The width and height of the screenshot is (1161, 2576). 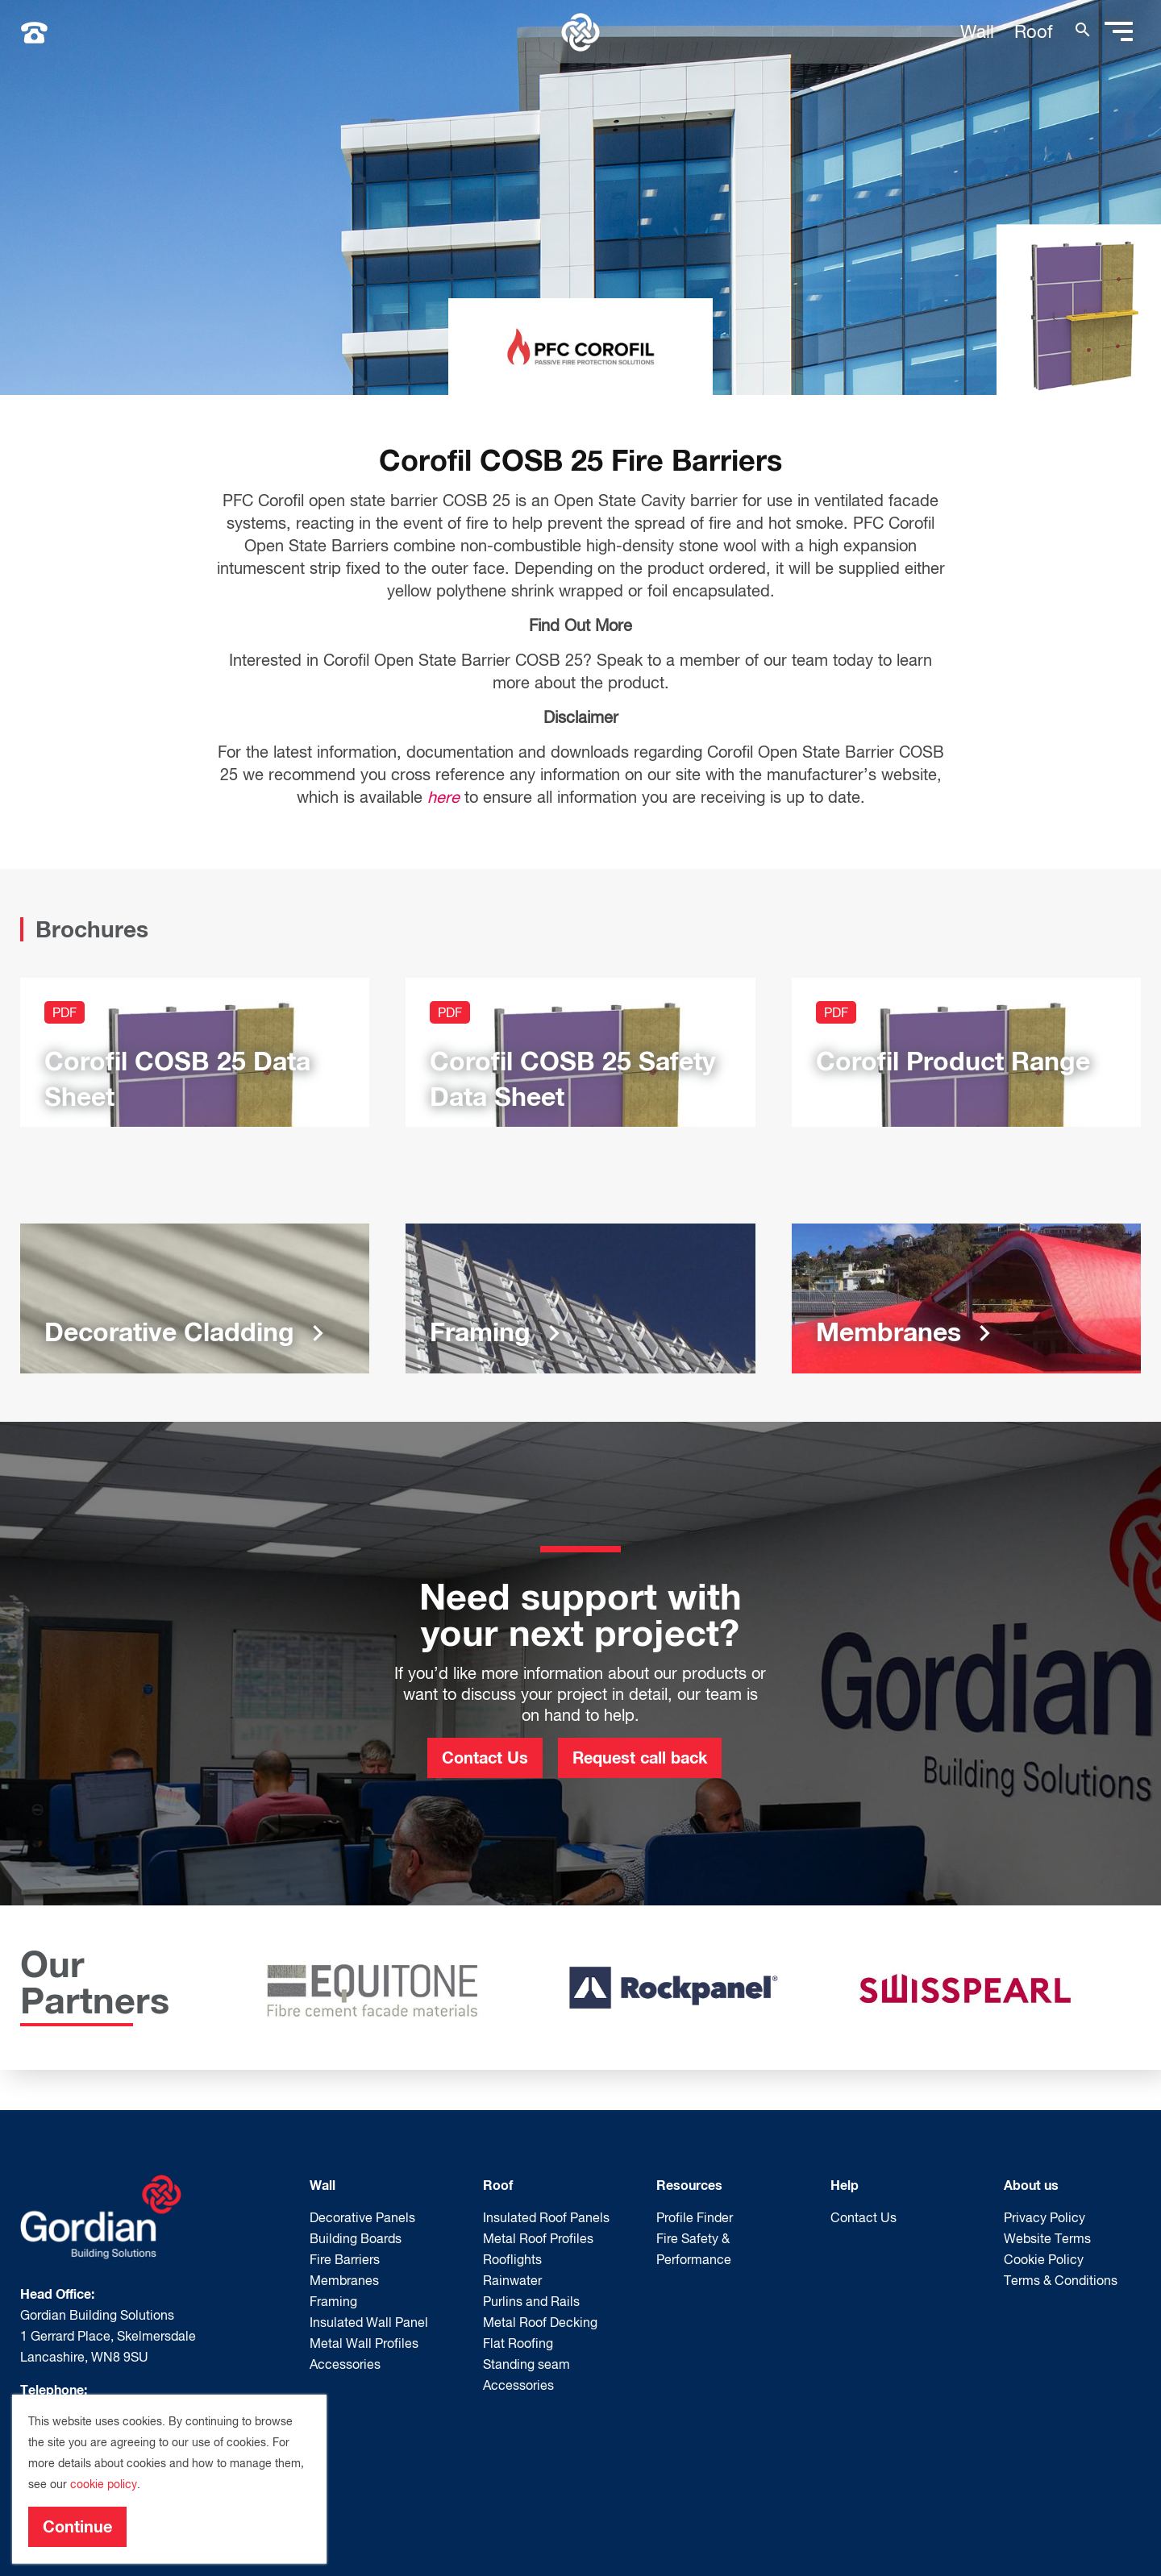 I want to click on Building Boards, so click(x=356, y=2238).